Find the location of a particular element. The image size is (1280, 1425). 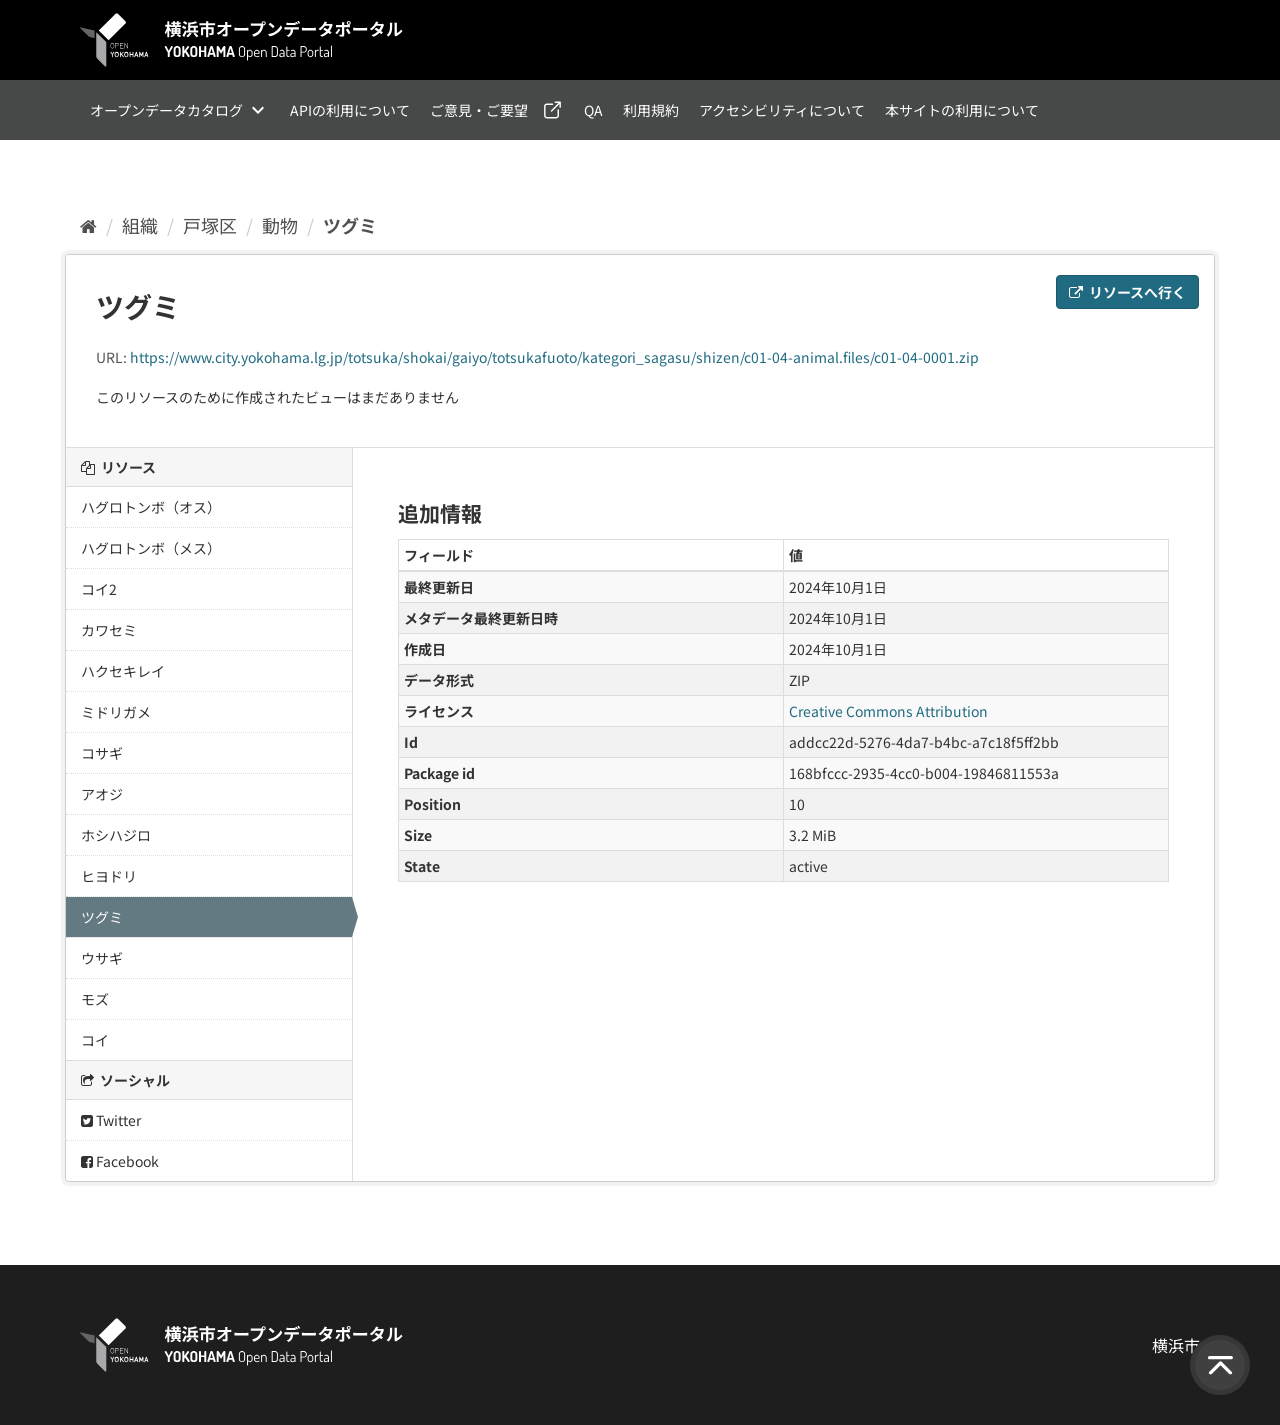

オープンデータカタログ is located at coordinates (166, 110).